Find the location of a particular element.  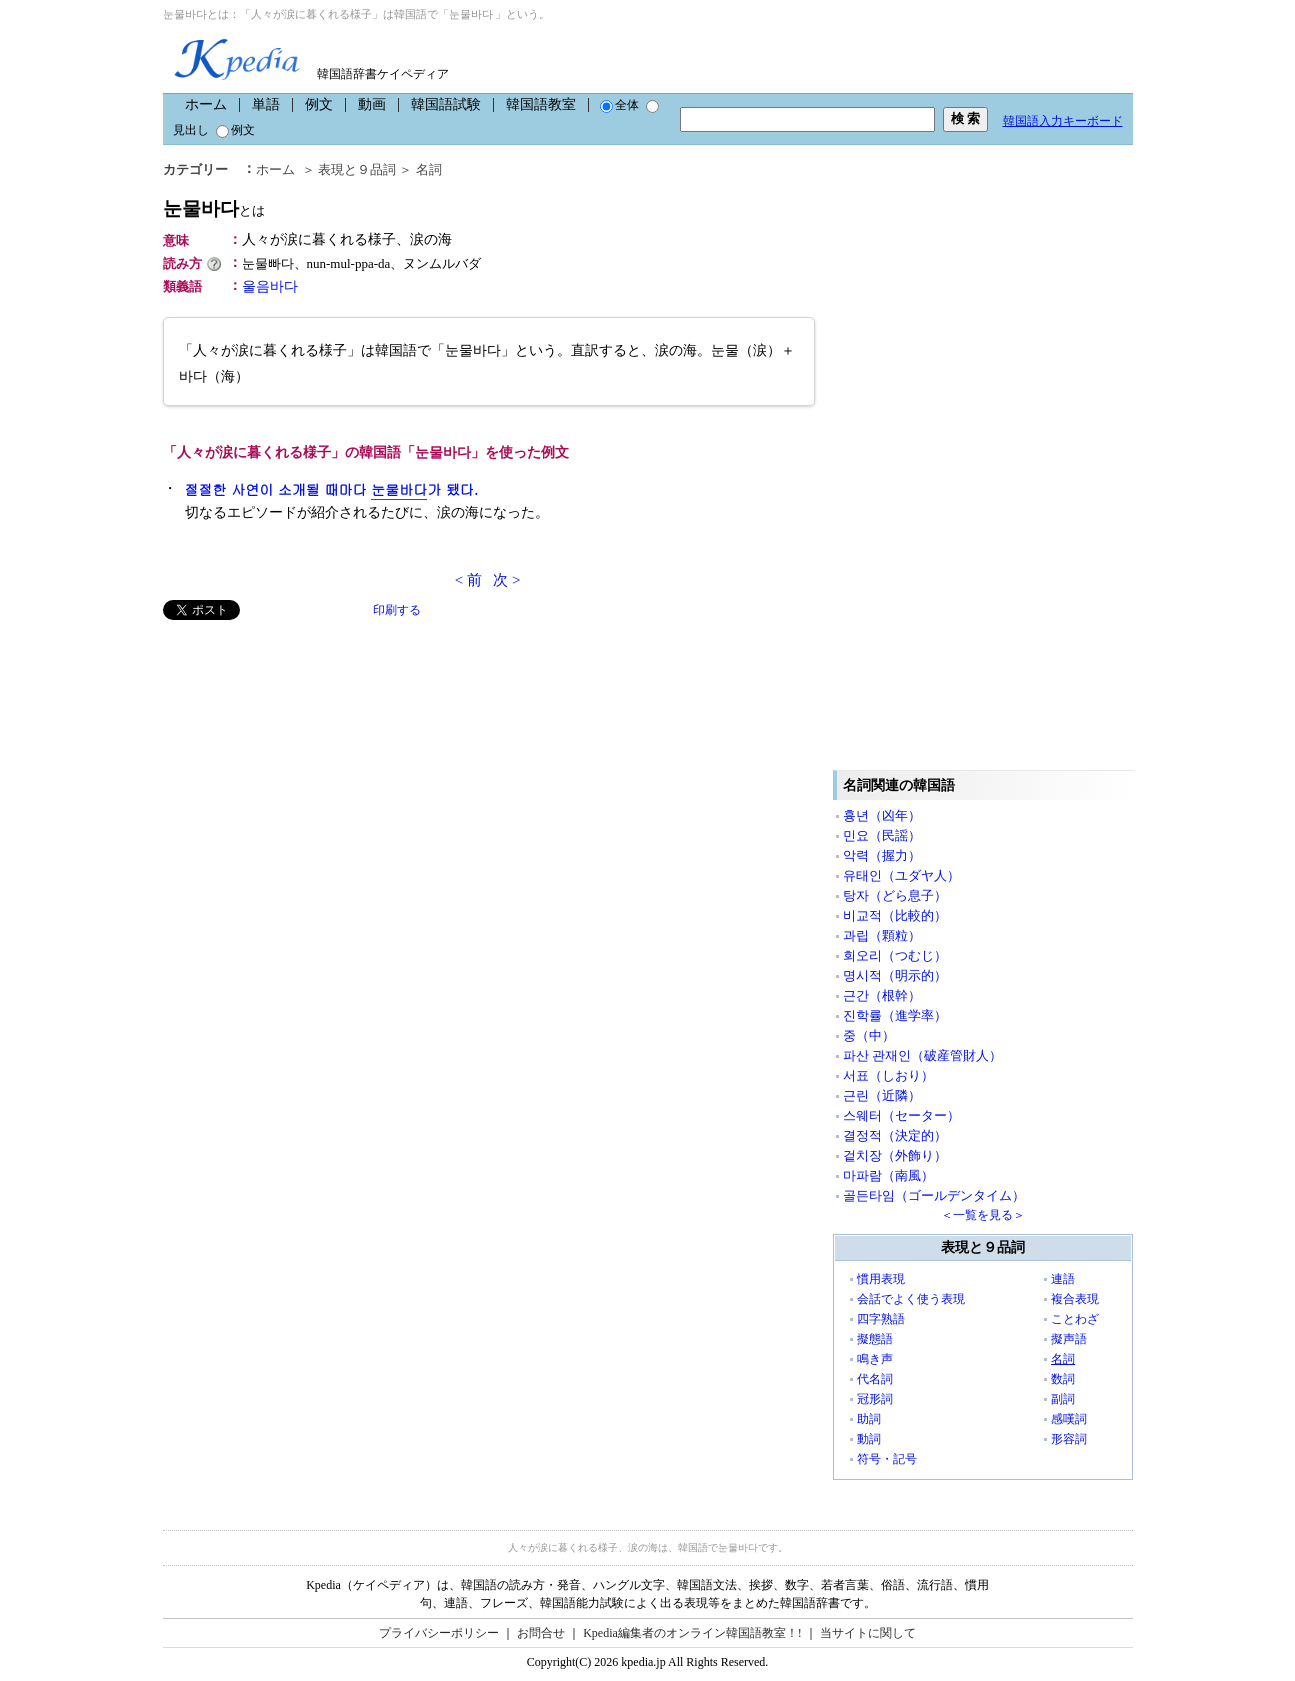

印刷する is located at coordinates (397, 610).